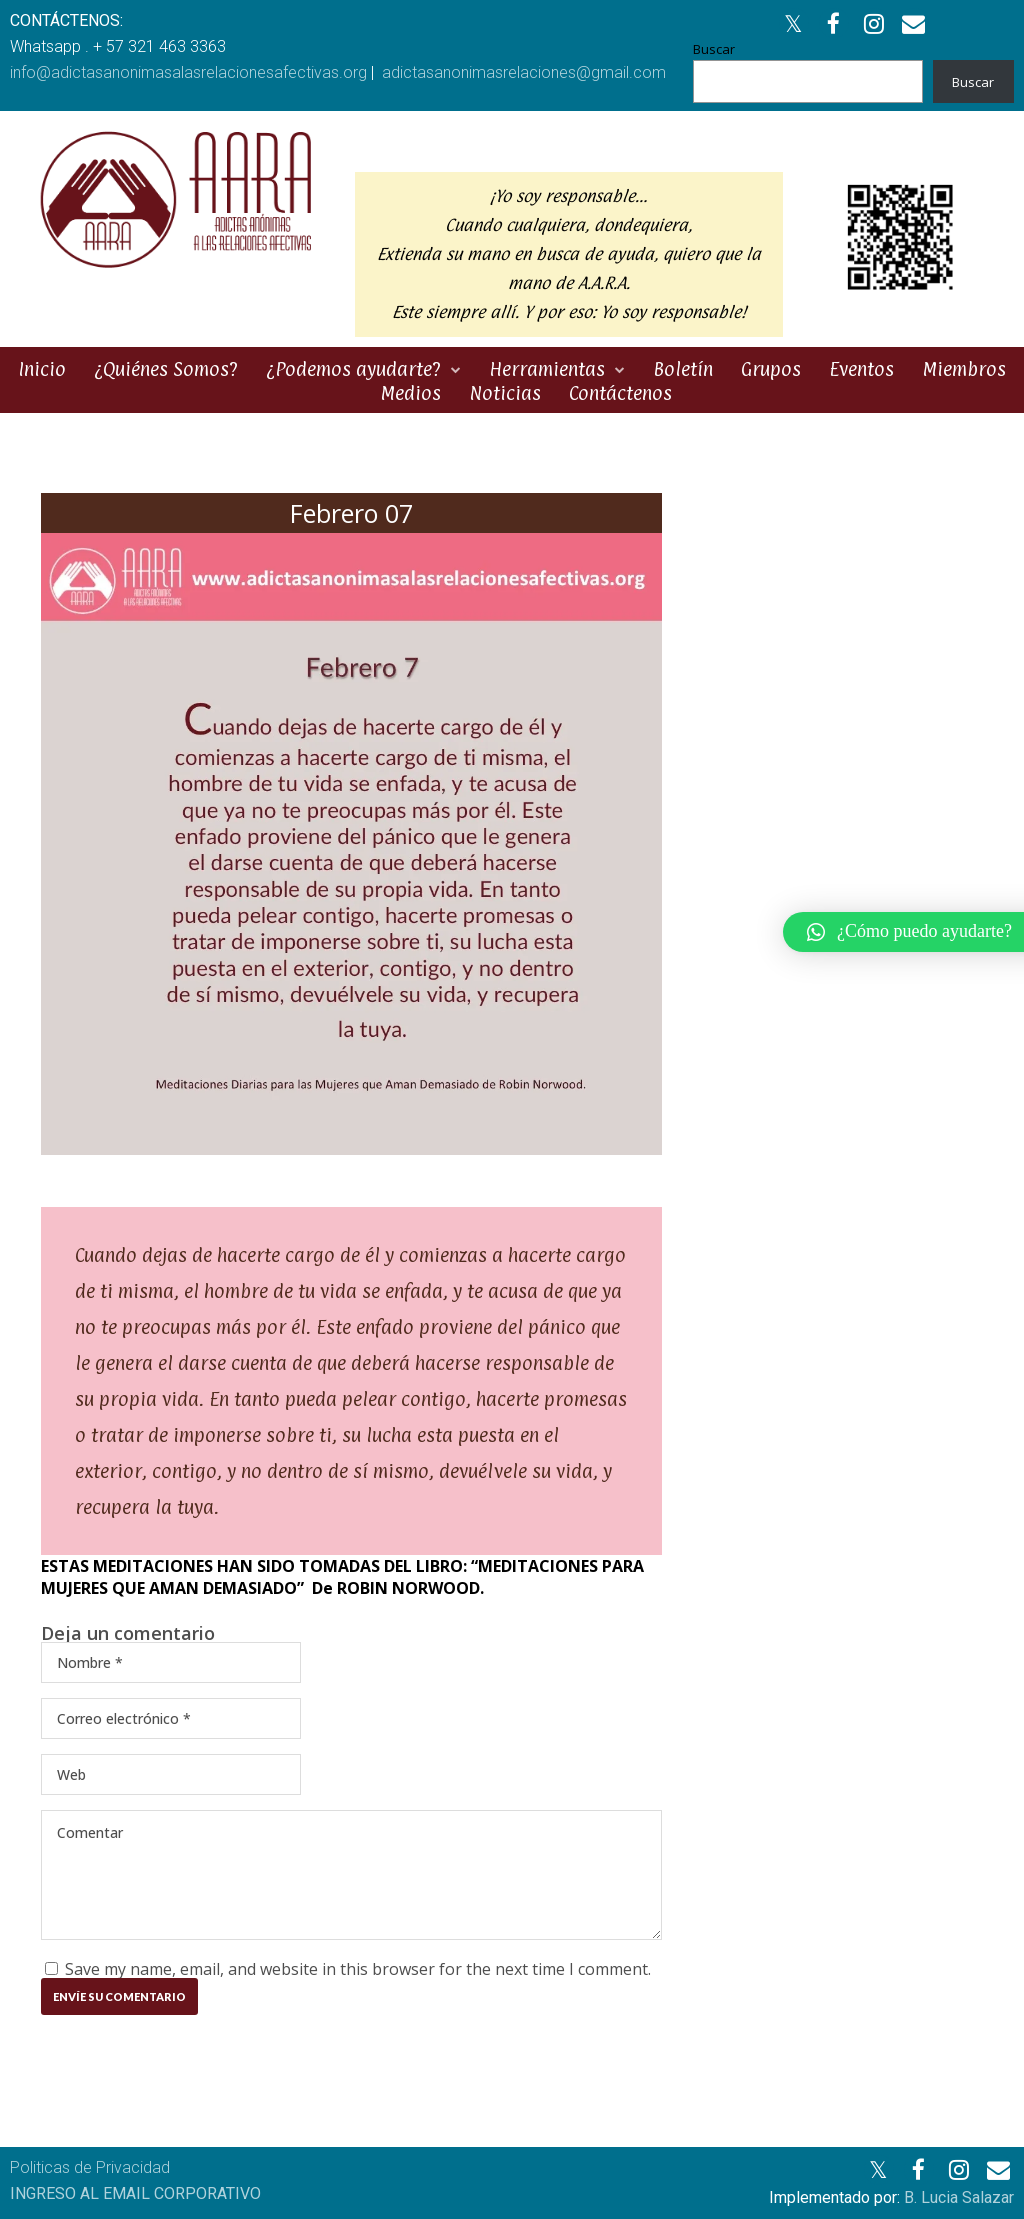  I want to click on Save my name, email, and website in this browser for the next time I comment., so click(358, 1969).